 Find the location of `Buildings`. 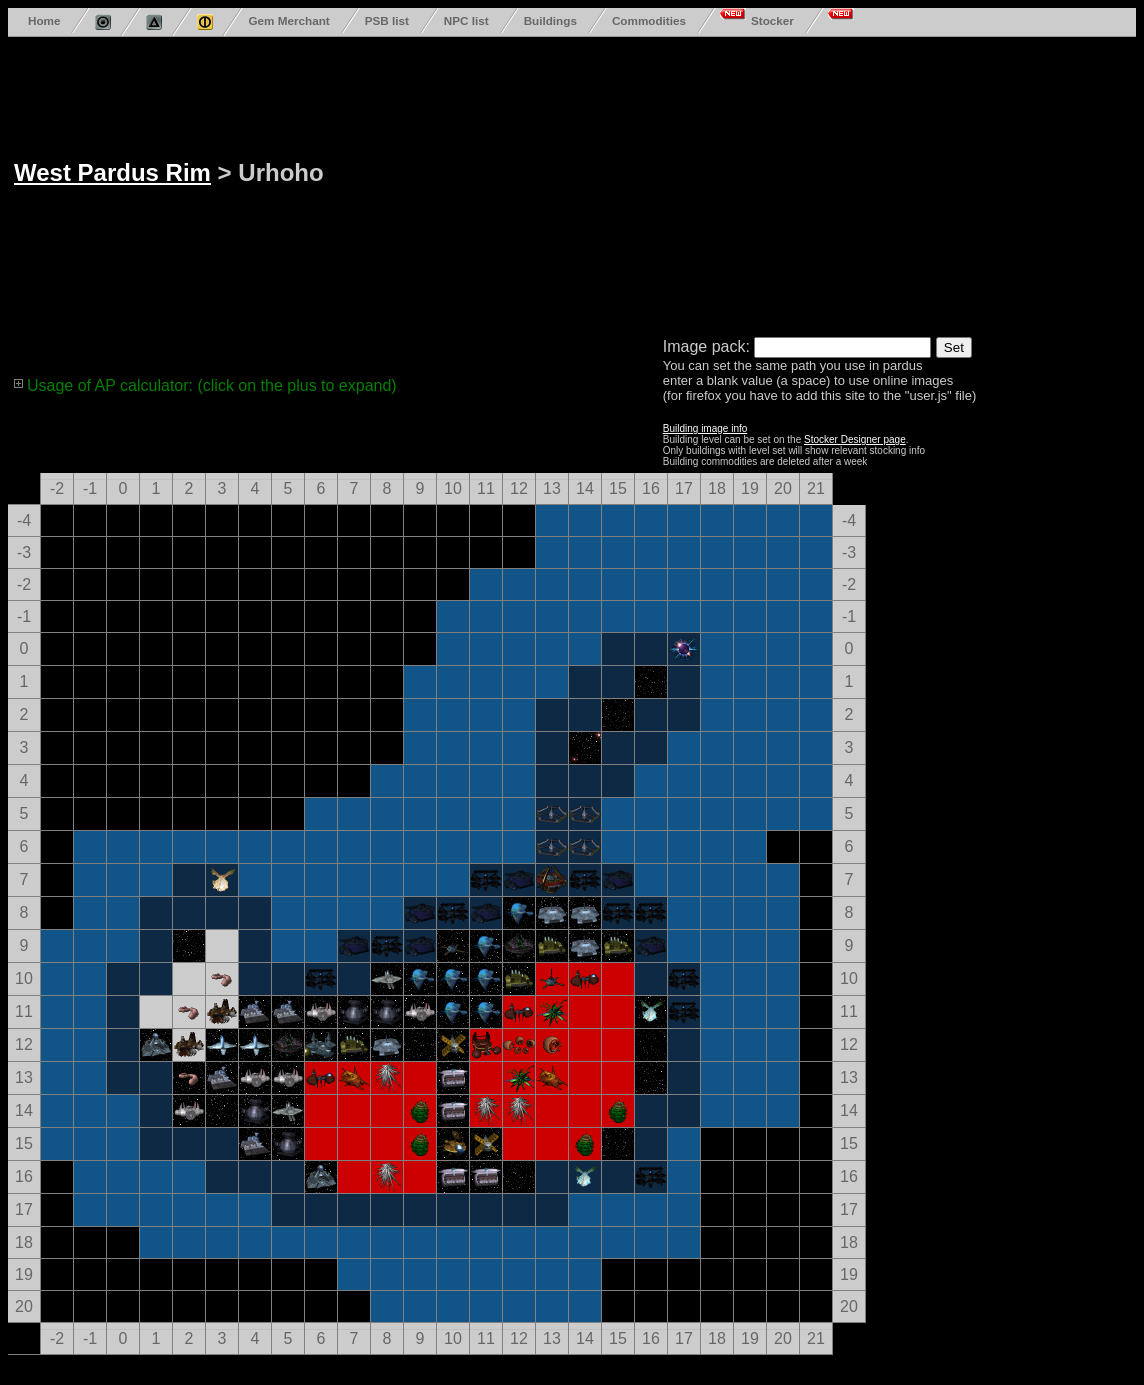

Buildings is located at coordinates (550, 20).